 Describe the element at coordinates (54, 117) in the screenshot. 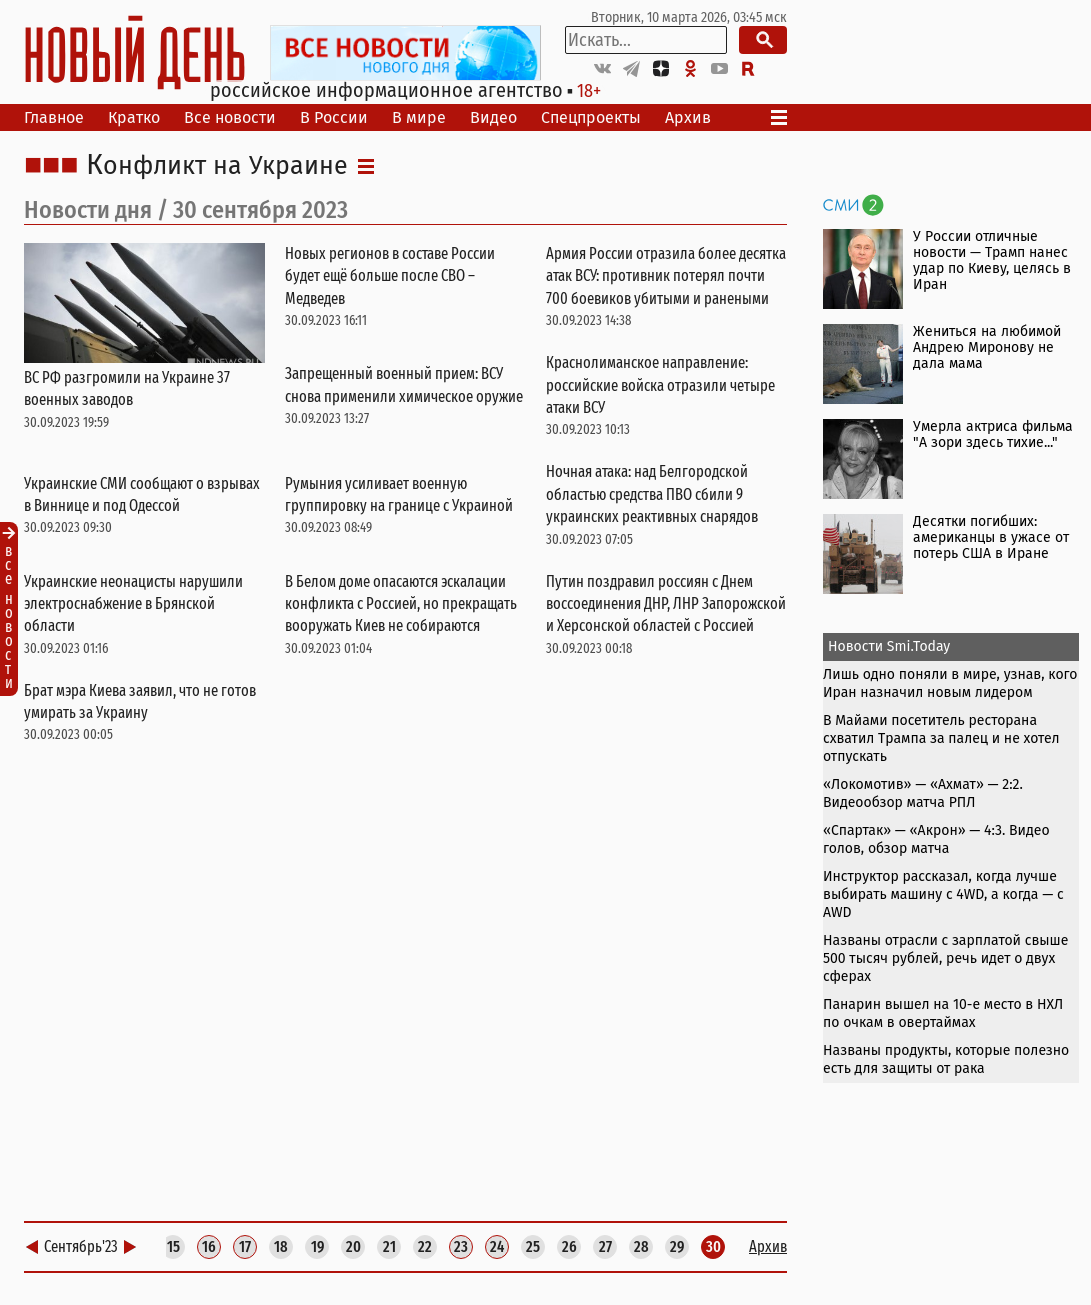

I see `Главное` at that location.